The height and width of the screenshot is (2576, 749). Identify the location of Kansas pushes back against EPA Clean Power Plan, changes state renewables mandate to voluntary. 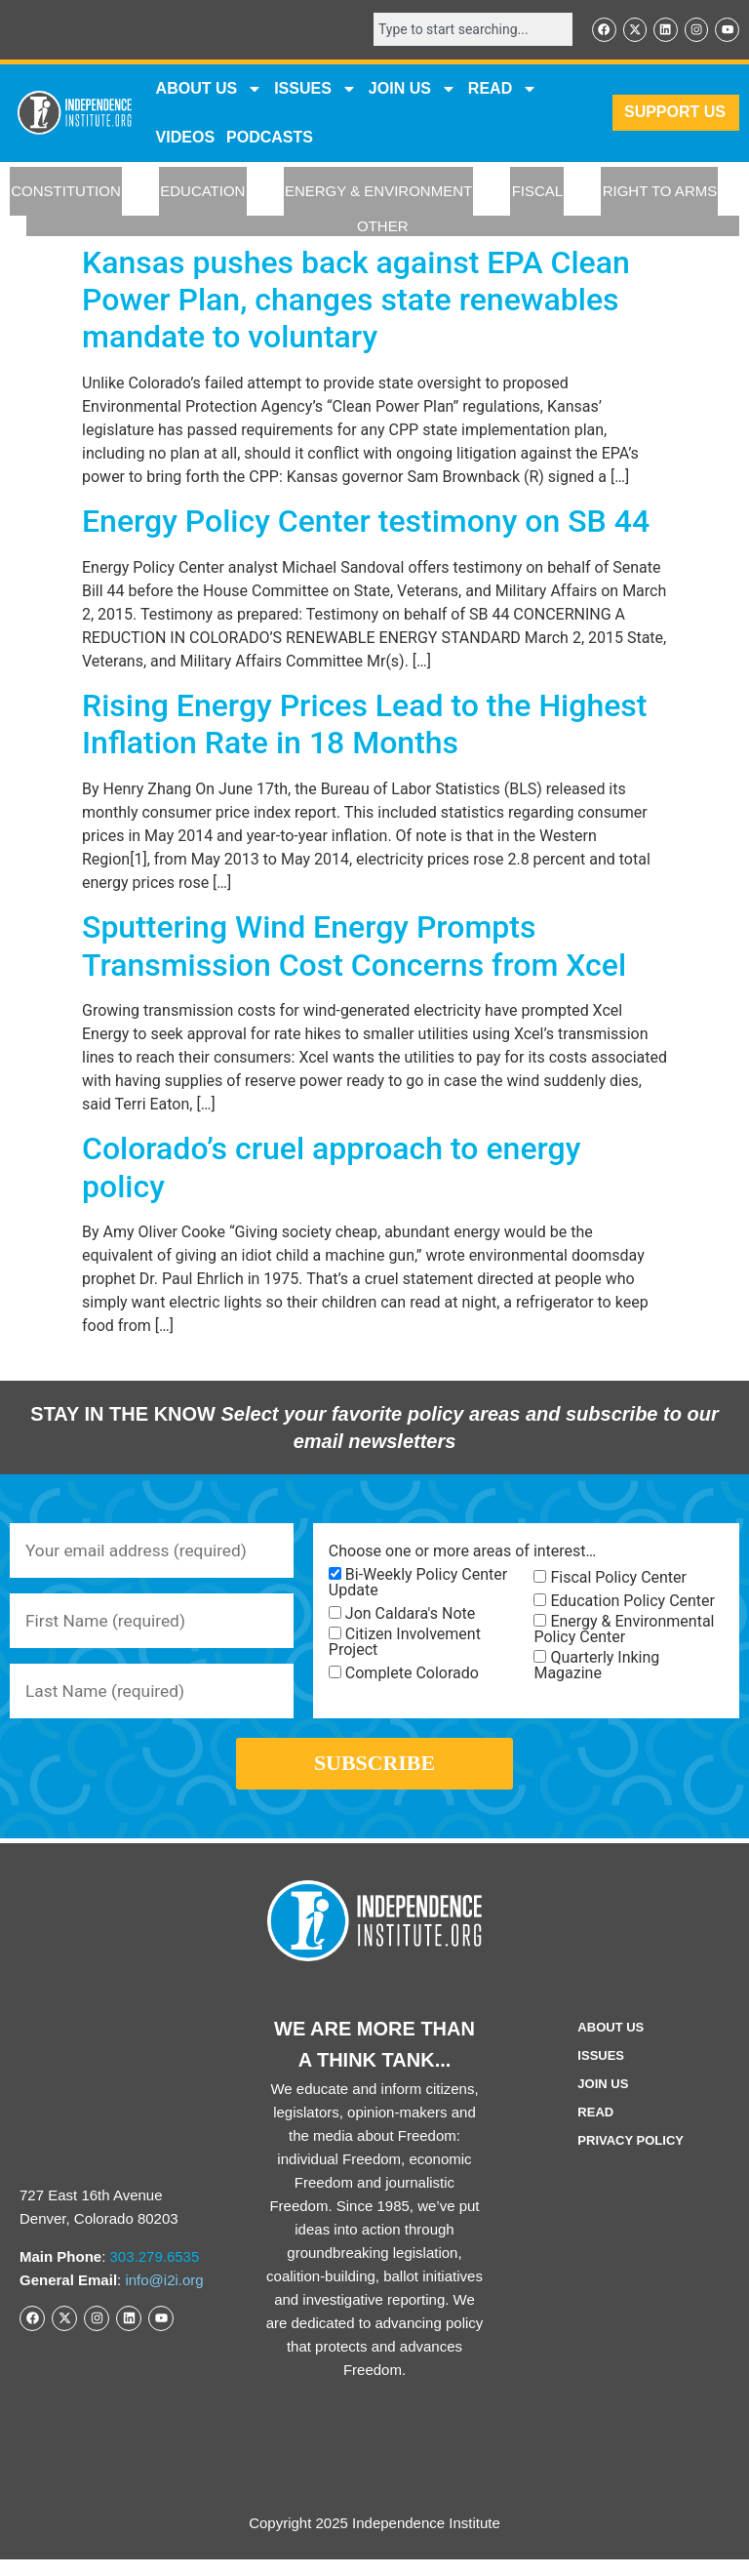
(356, 301).